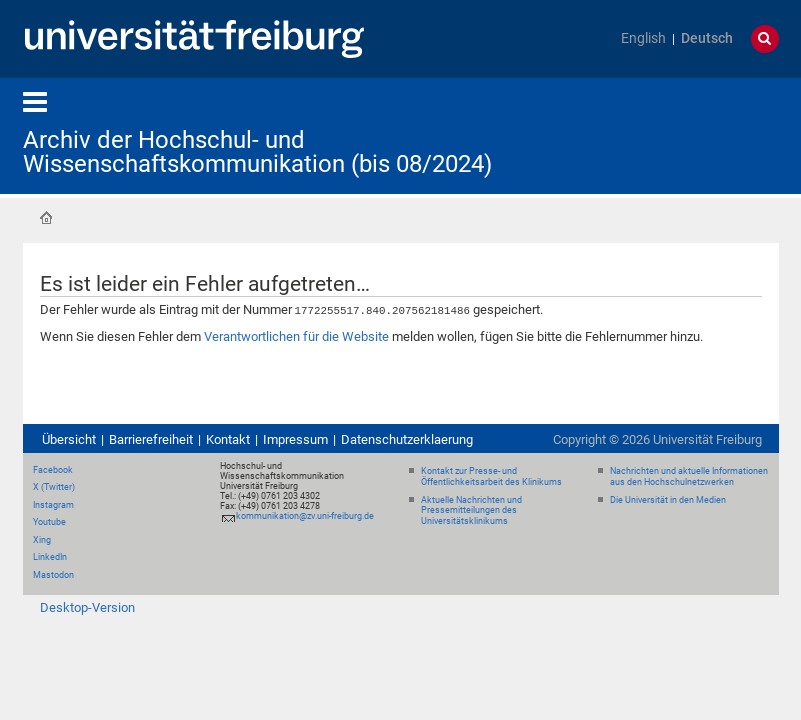 The width and height of the screenshot is (801, 720). Describe the element at coordinates (491, 475) in the screenshot. I see `Kontakt zur Presse- und Öffentlichkeitsarbeit des Klinikums` at that location.